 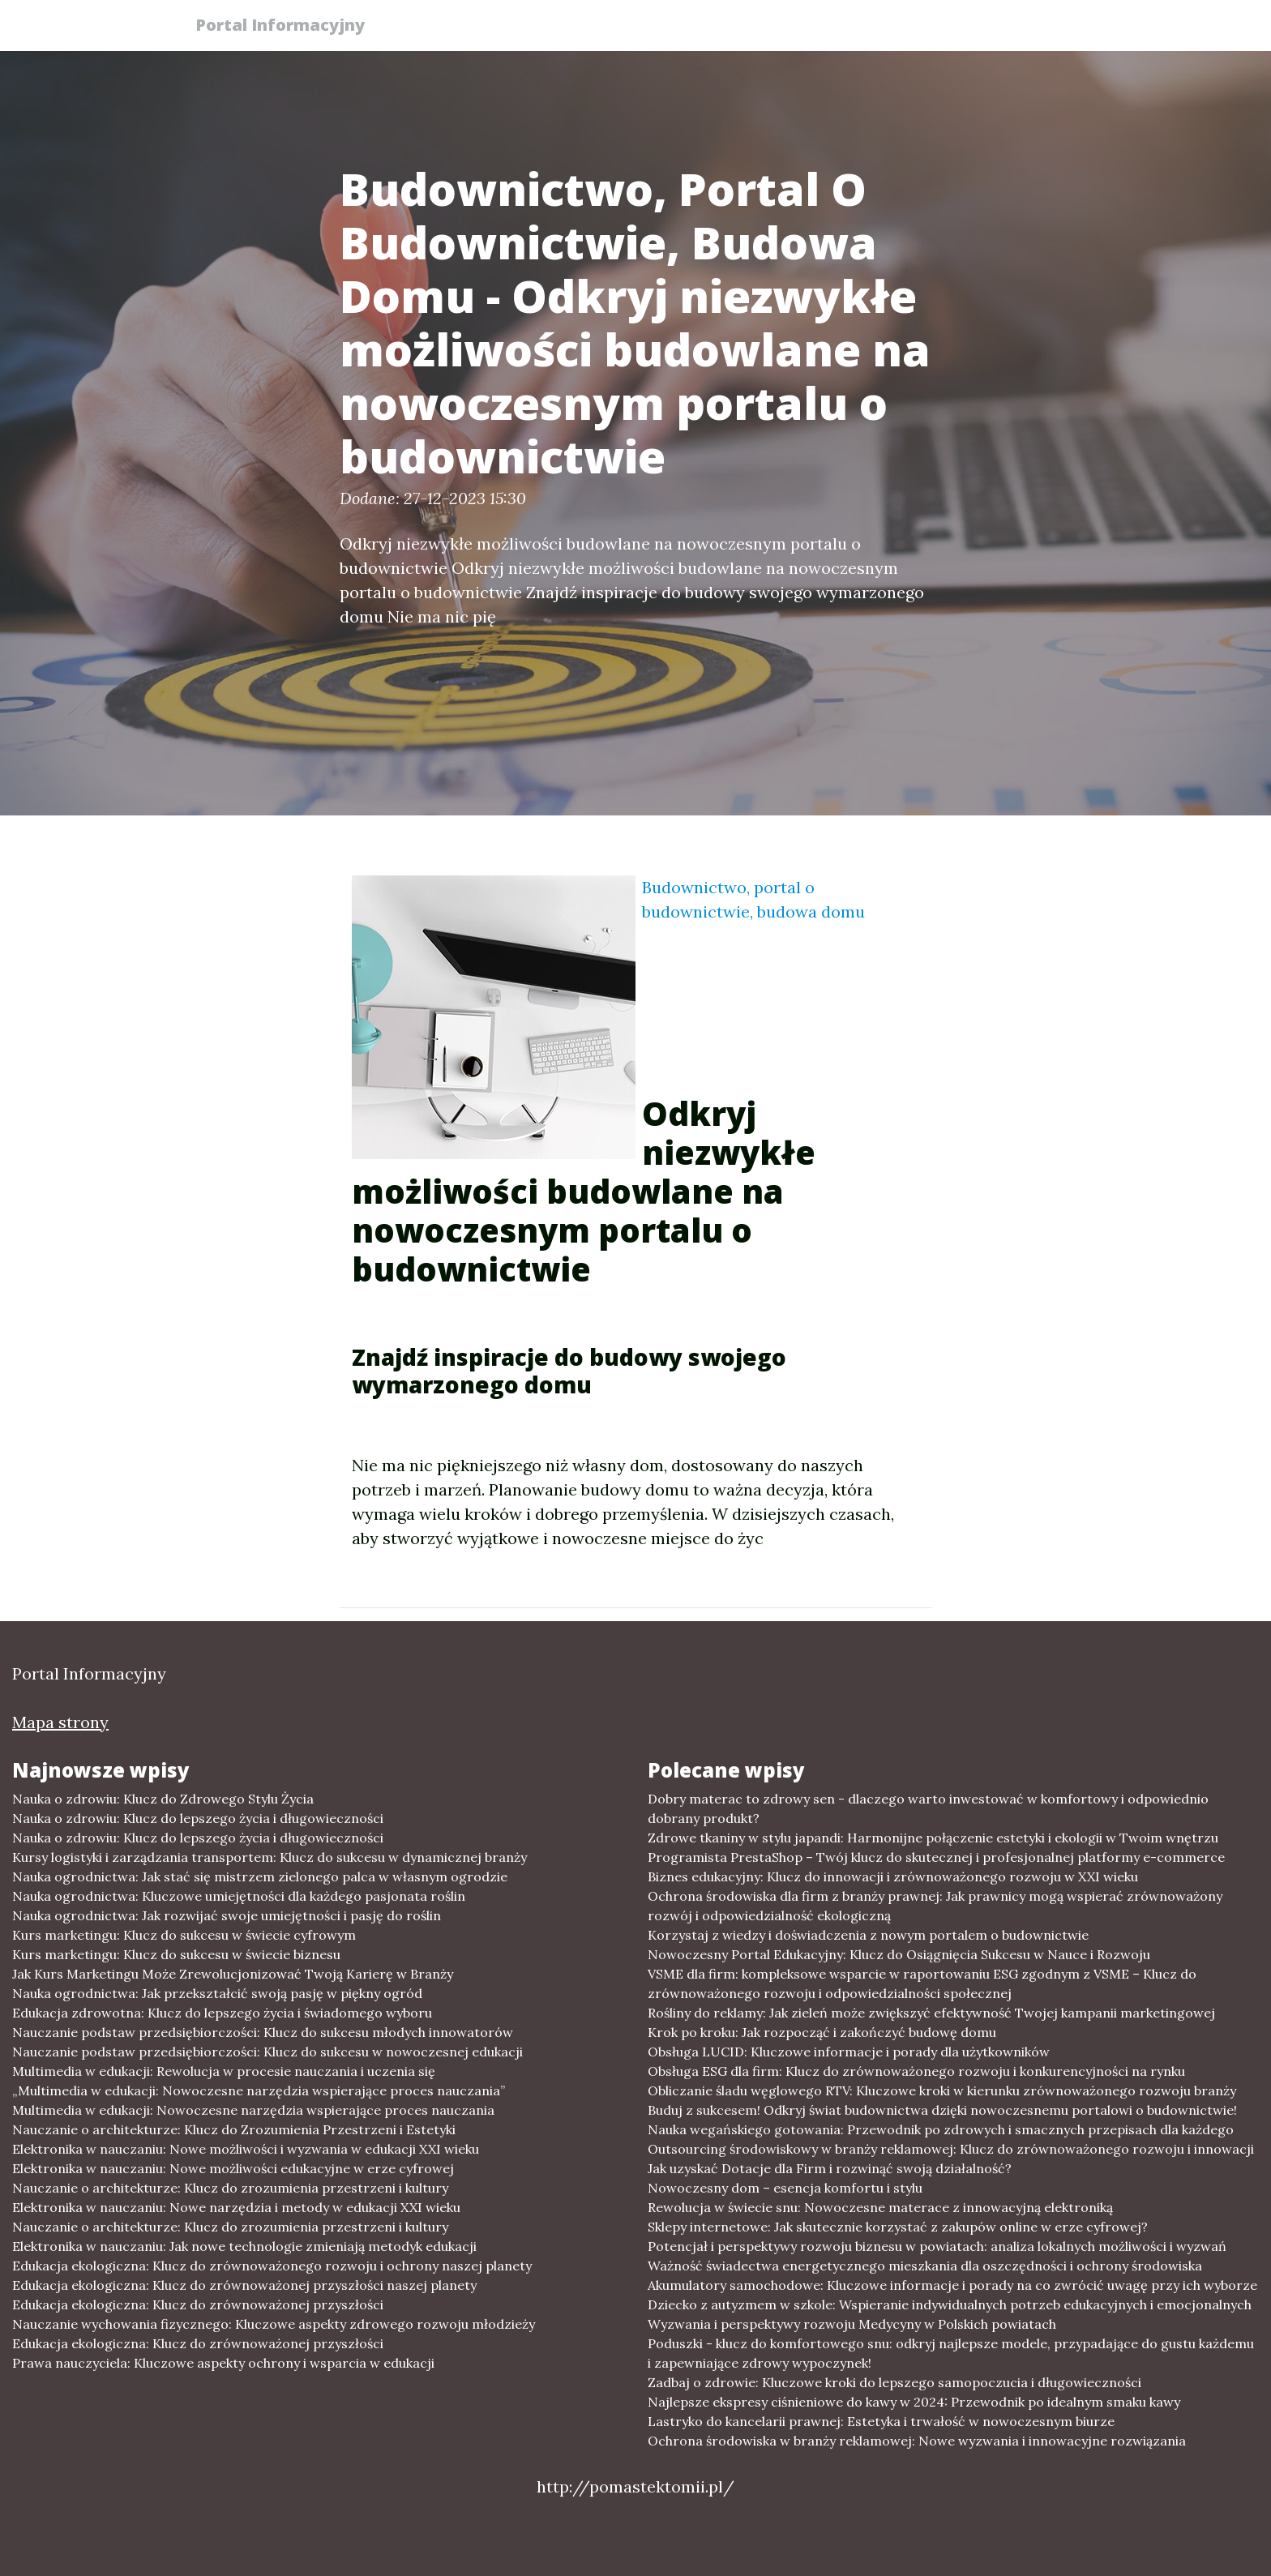 I want to click on Nauczanie podstaw przedsiębiorczości: Klucz do sukcesu młodych innowatorów, so click(x=262, y=2032).